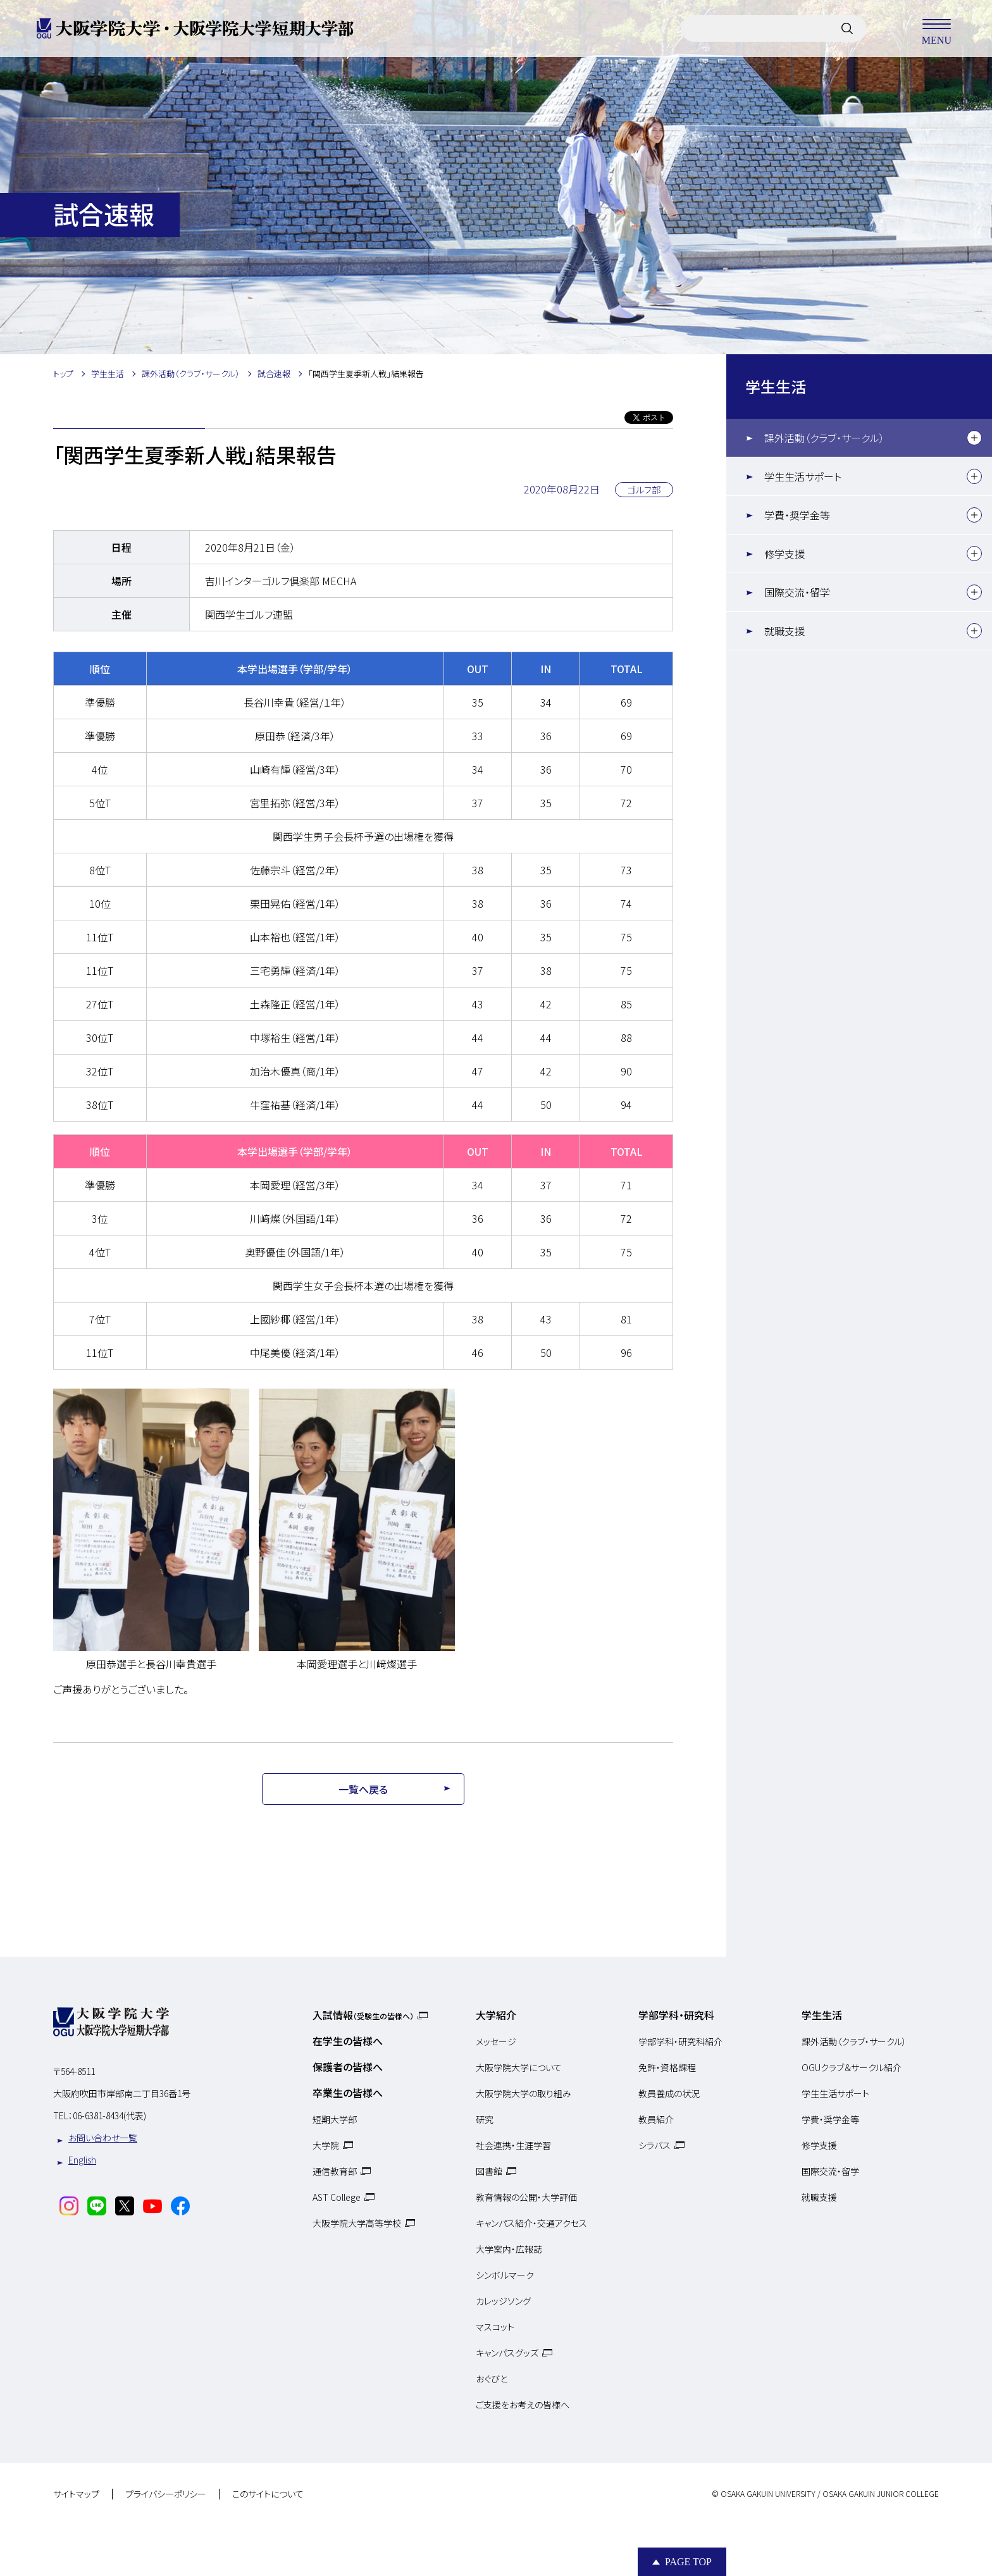 The width and height of the screenshot is (992, 2576). What do you see at coordinates (335, 2171) in the screenshot?
I see `通信教育部` at bounding box center [335, 2171].